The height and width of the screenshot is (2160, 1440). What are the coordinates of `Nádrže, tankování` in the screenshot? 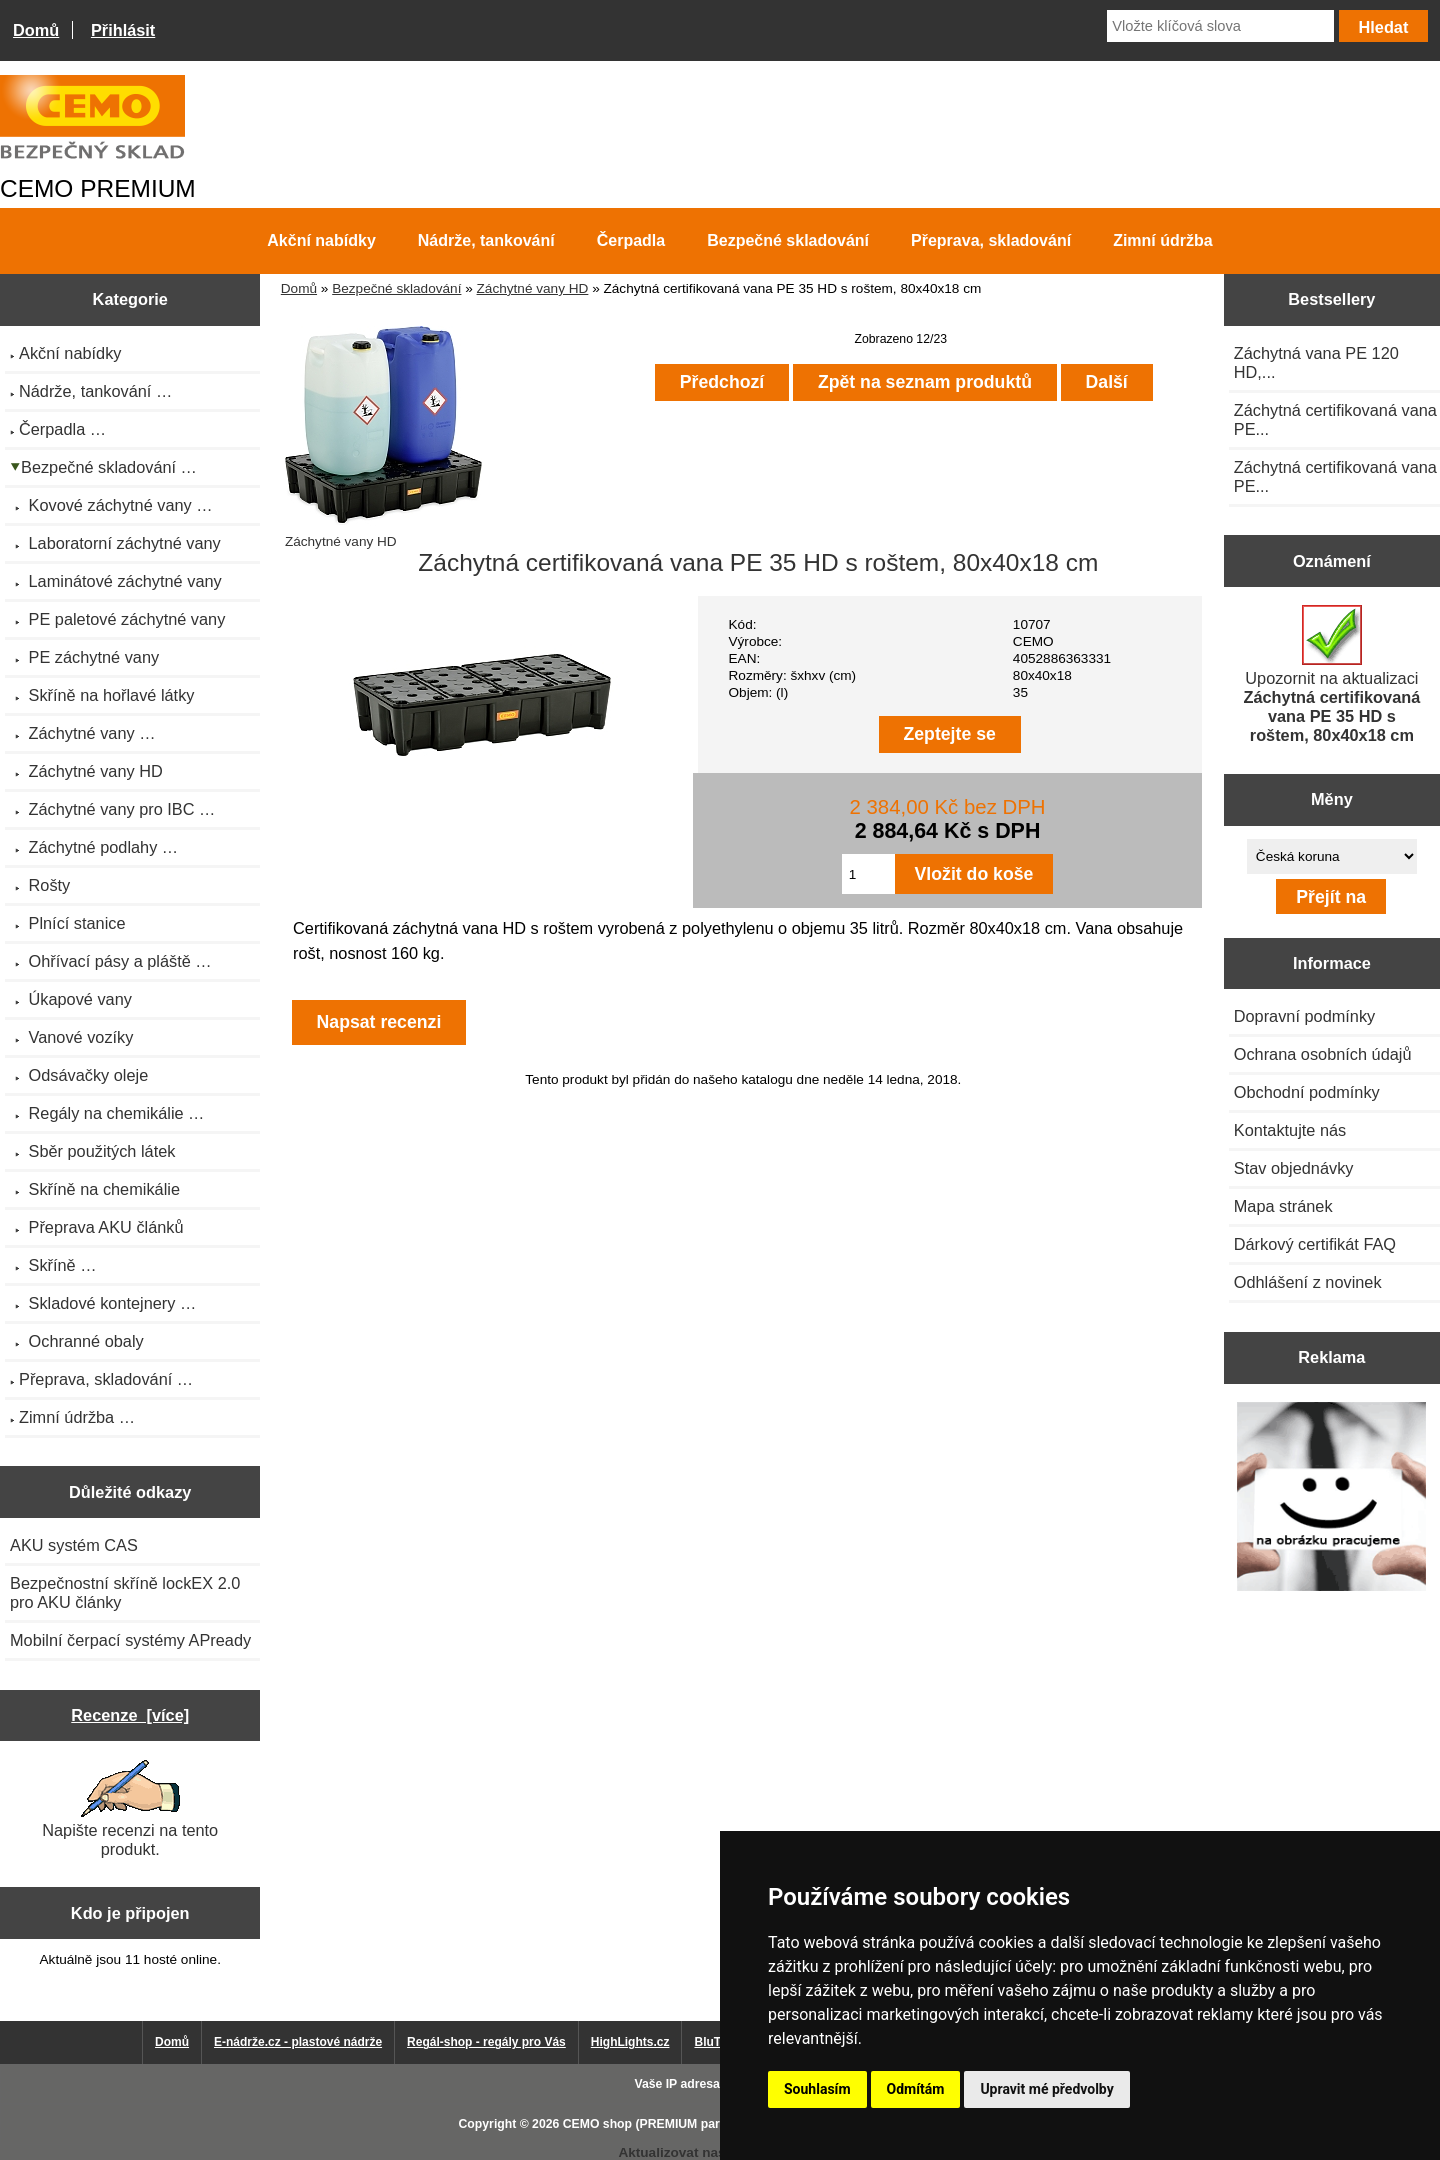 It's located at (486, 240).